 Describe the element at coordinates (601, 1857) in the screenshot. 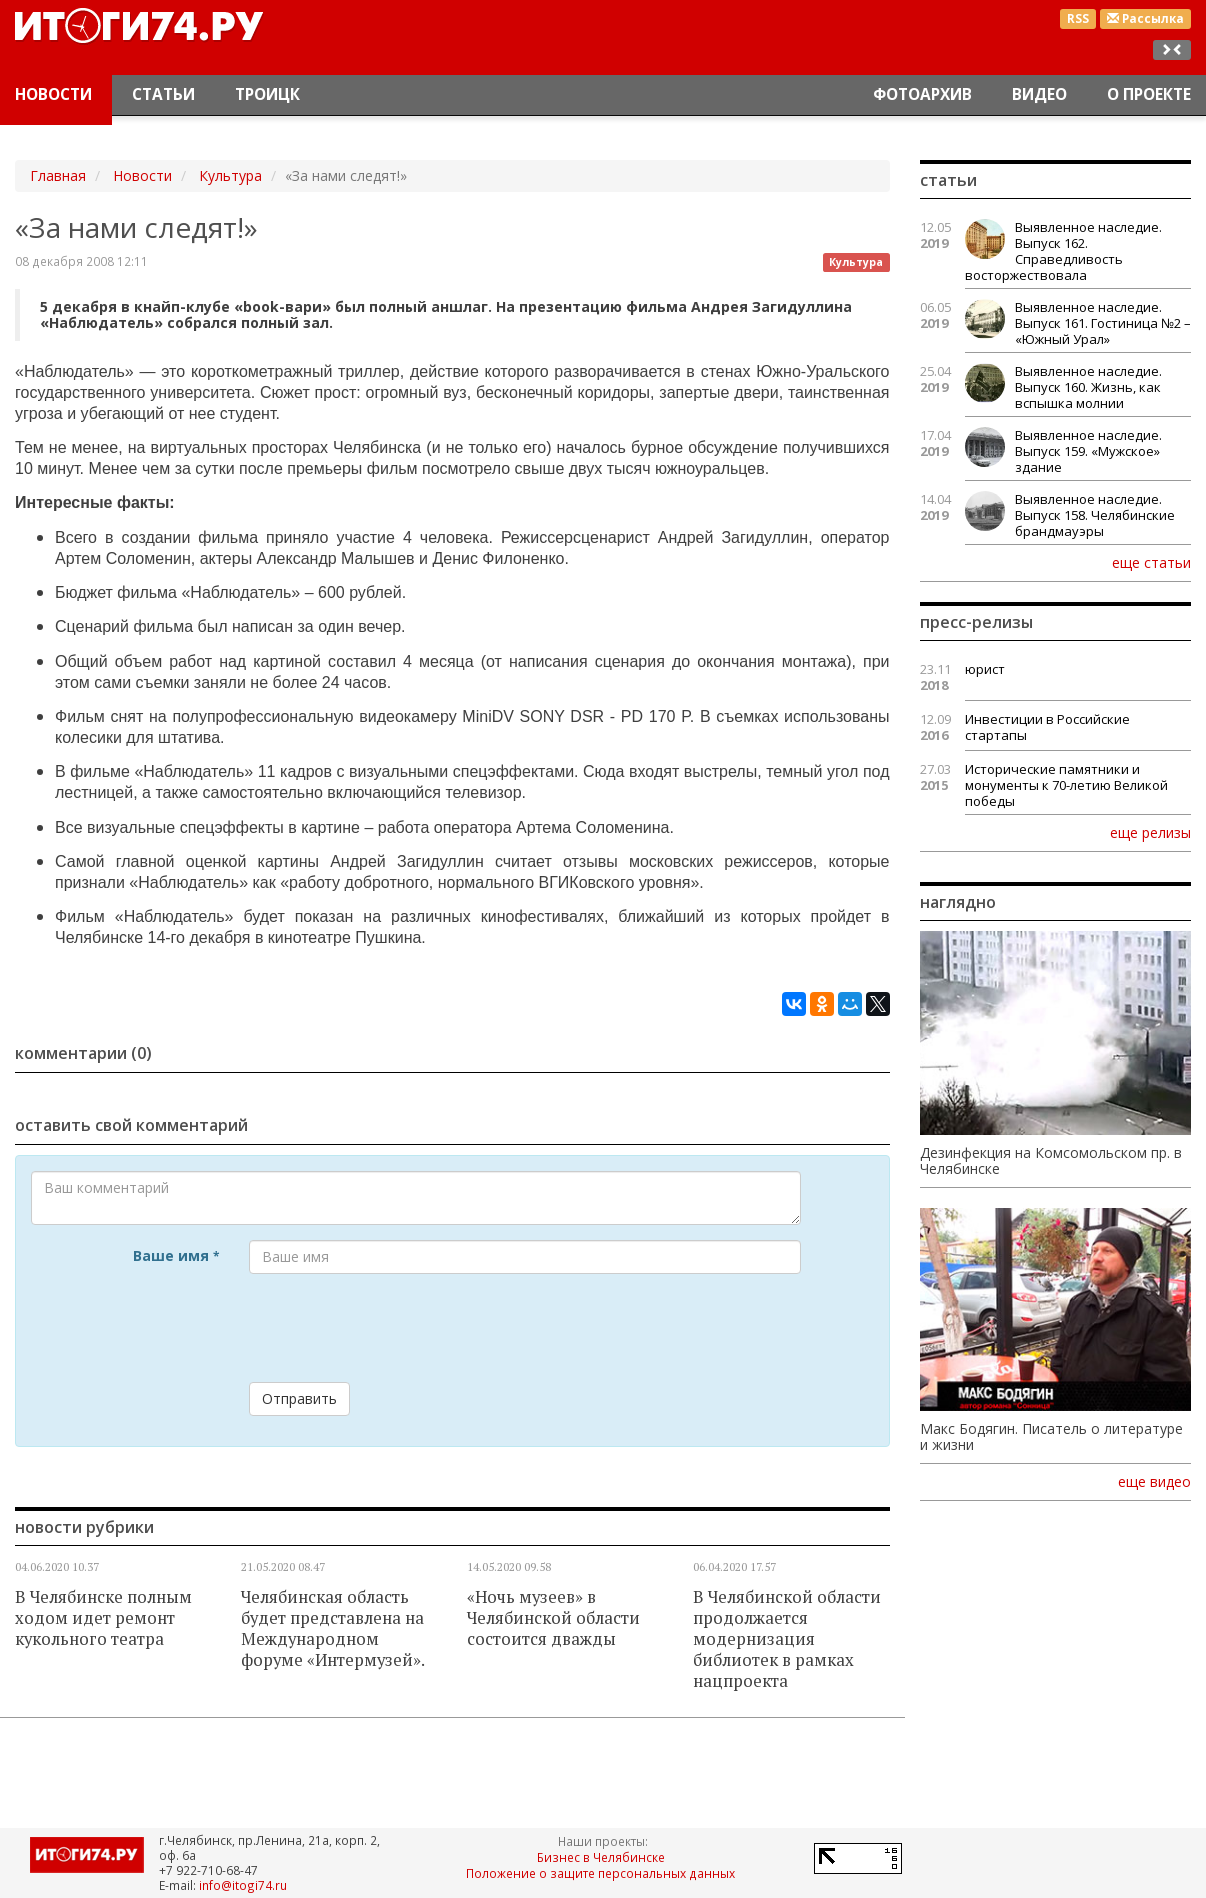

I see `Бизнес в Челябинске` at that location.